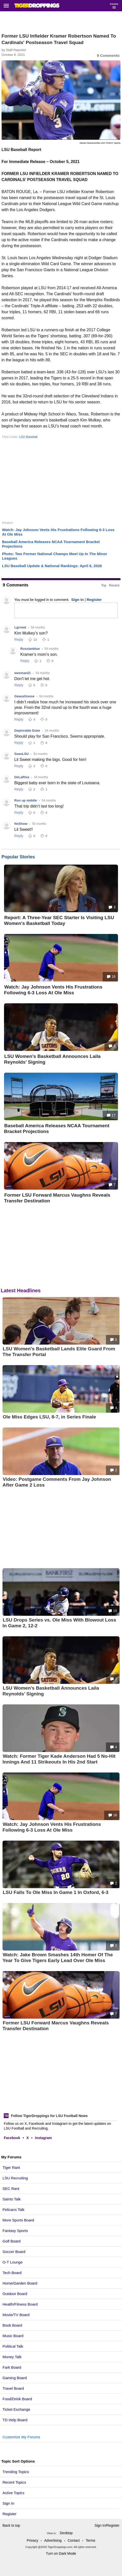 The width and height of the screenshot is (122, 2576). What do you see at coordinates (28, 437) in the screenshot?
I see `LSU Baseball` at bounding box center [28, 437].